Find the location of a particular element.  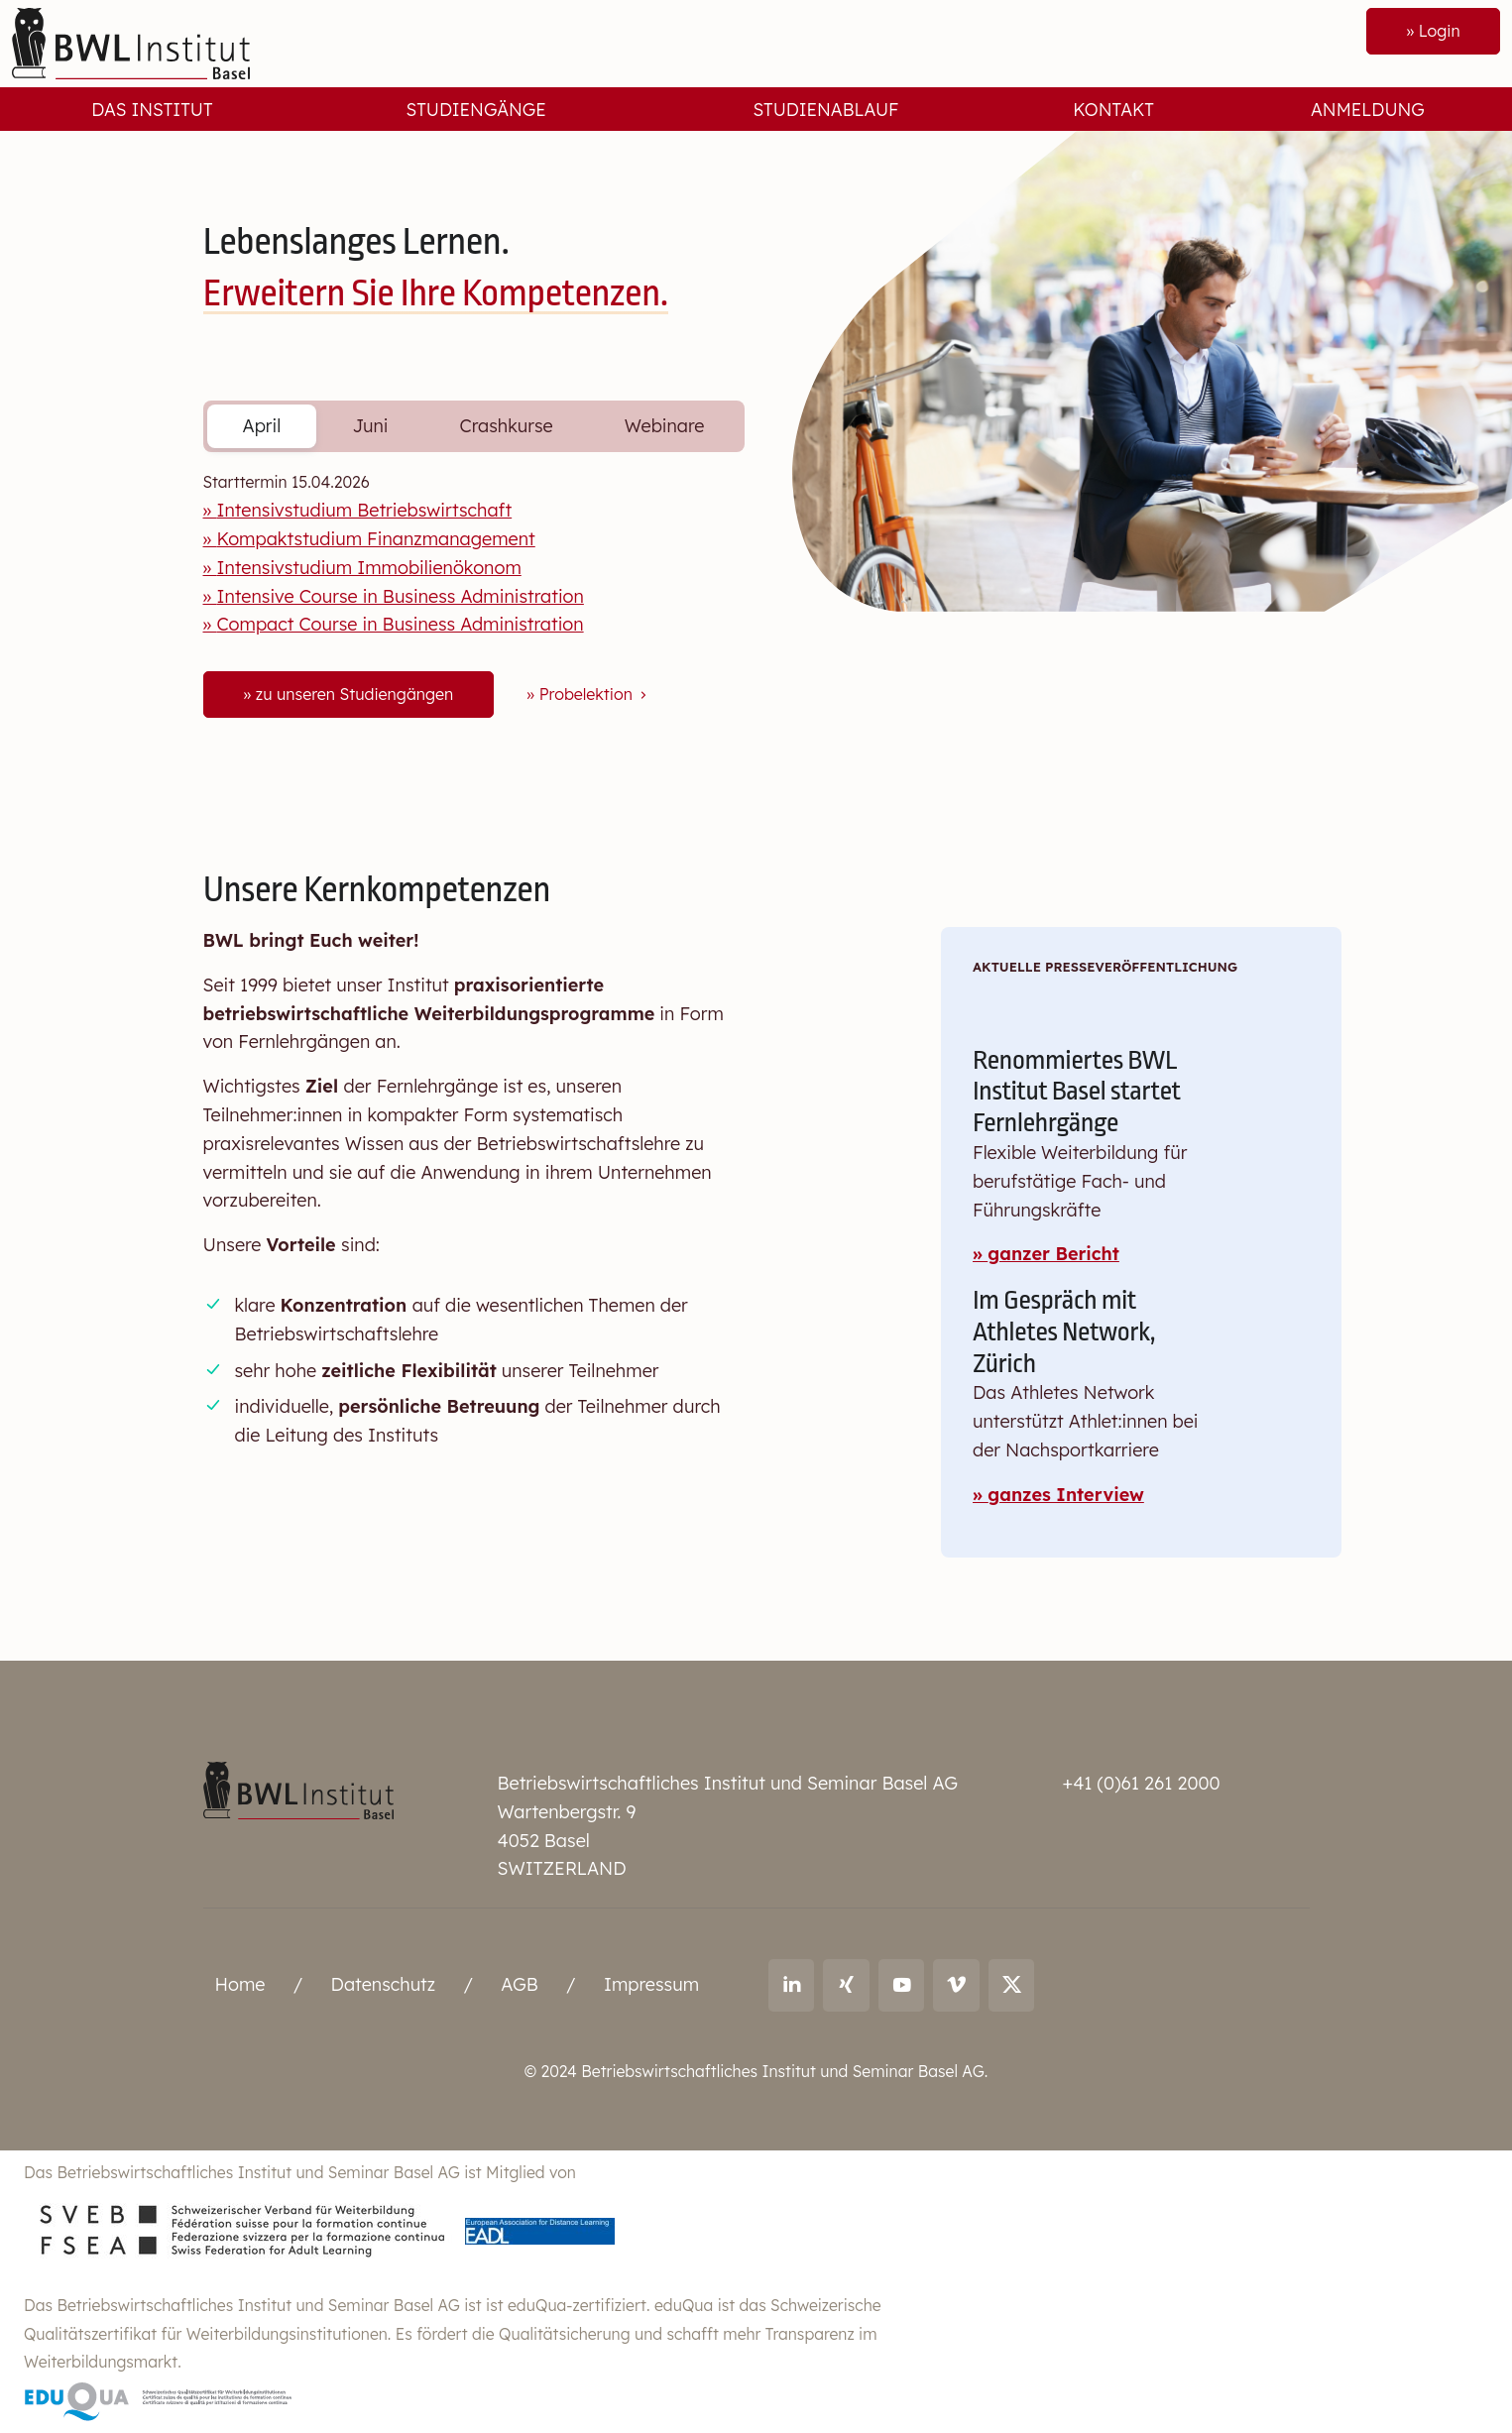

Home is located at coordinates (240, 1984).